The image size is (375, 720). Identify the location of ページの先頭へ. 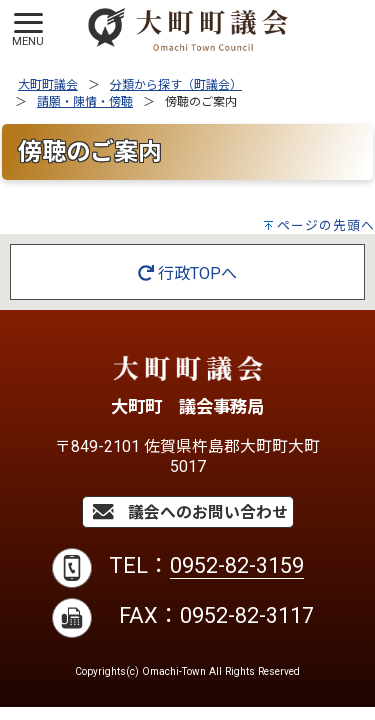
(326, 225).